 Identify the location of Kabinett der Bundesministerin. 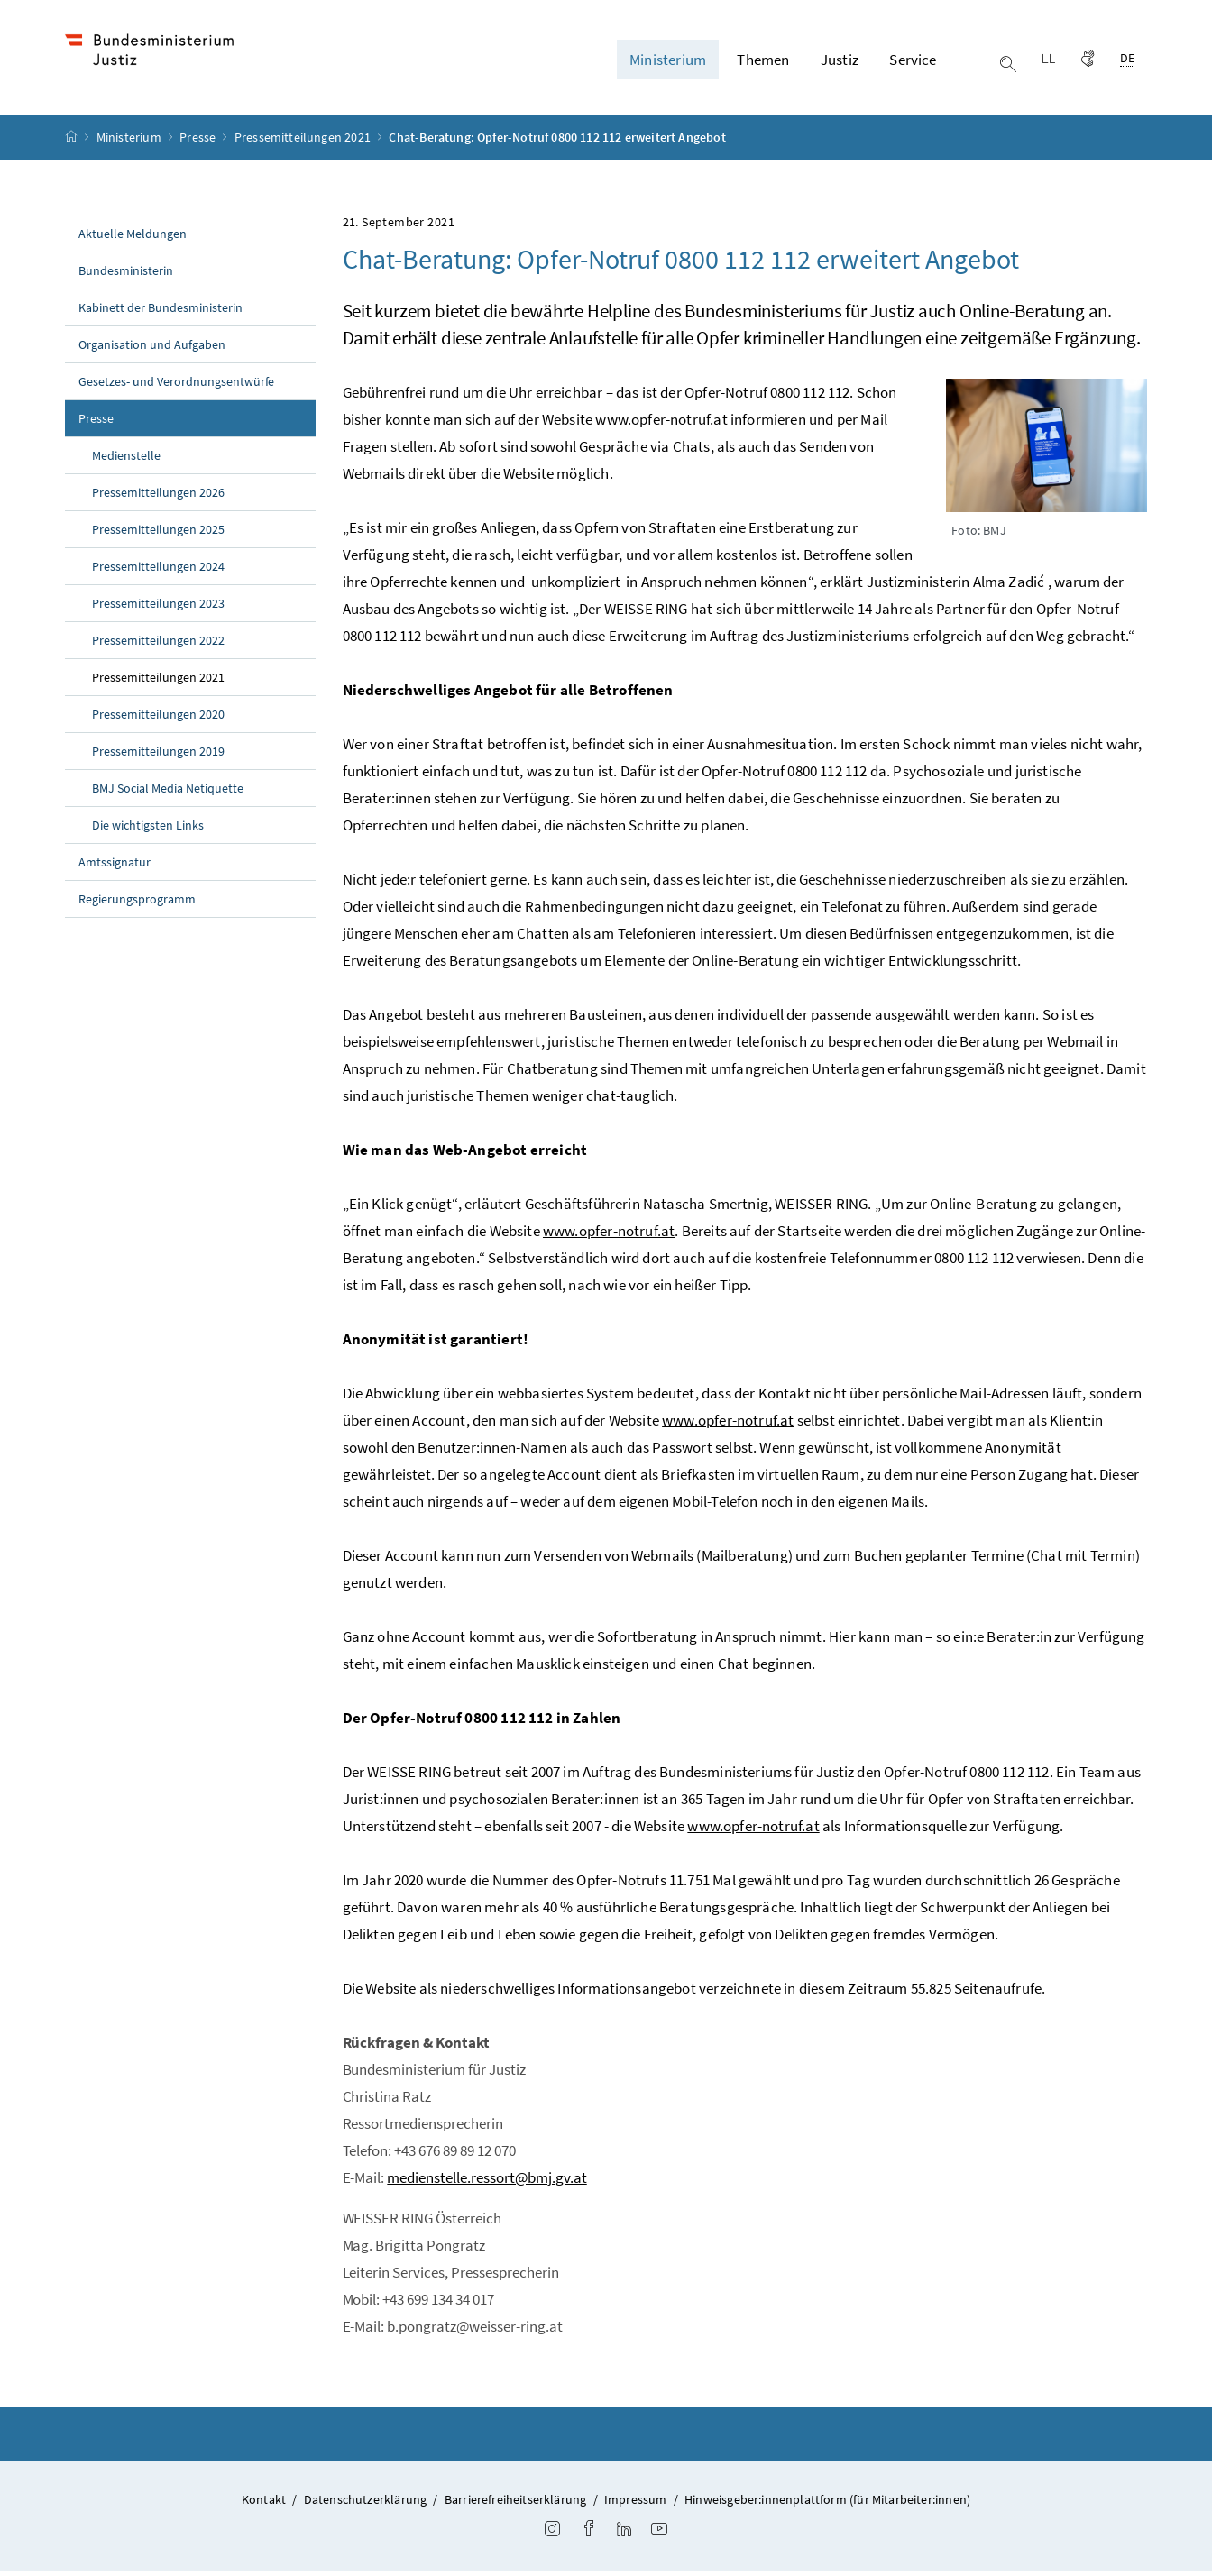
(160, 312).